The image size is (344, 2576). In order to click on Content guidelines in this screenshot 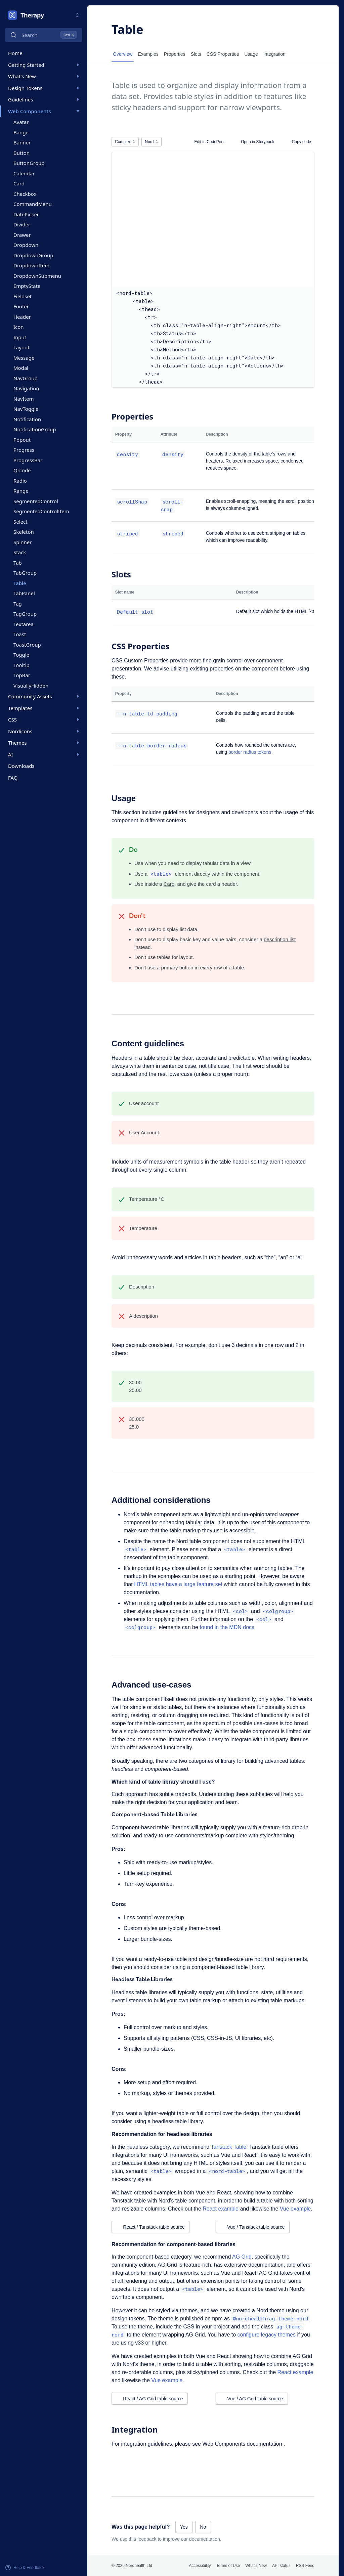, I will do `click(148, 1043)`.